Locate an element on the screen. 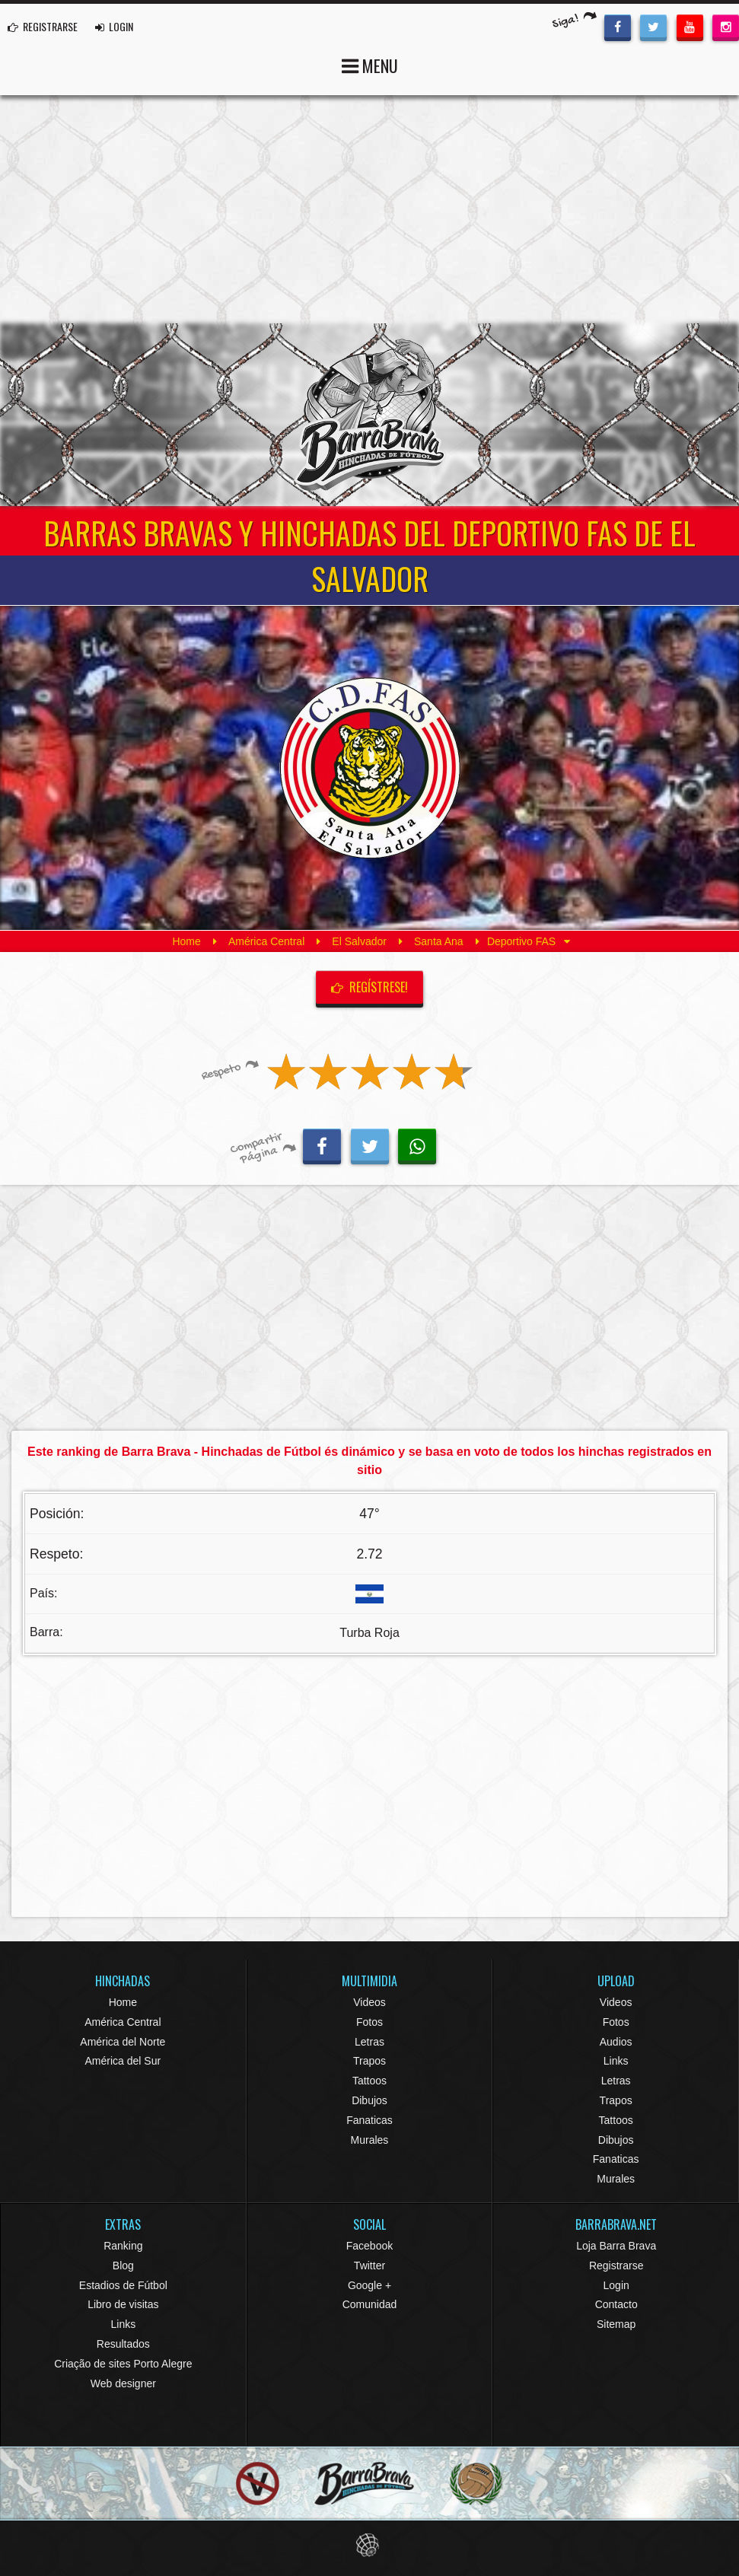  Fanaticas is located at coordinates (369, 2120).